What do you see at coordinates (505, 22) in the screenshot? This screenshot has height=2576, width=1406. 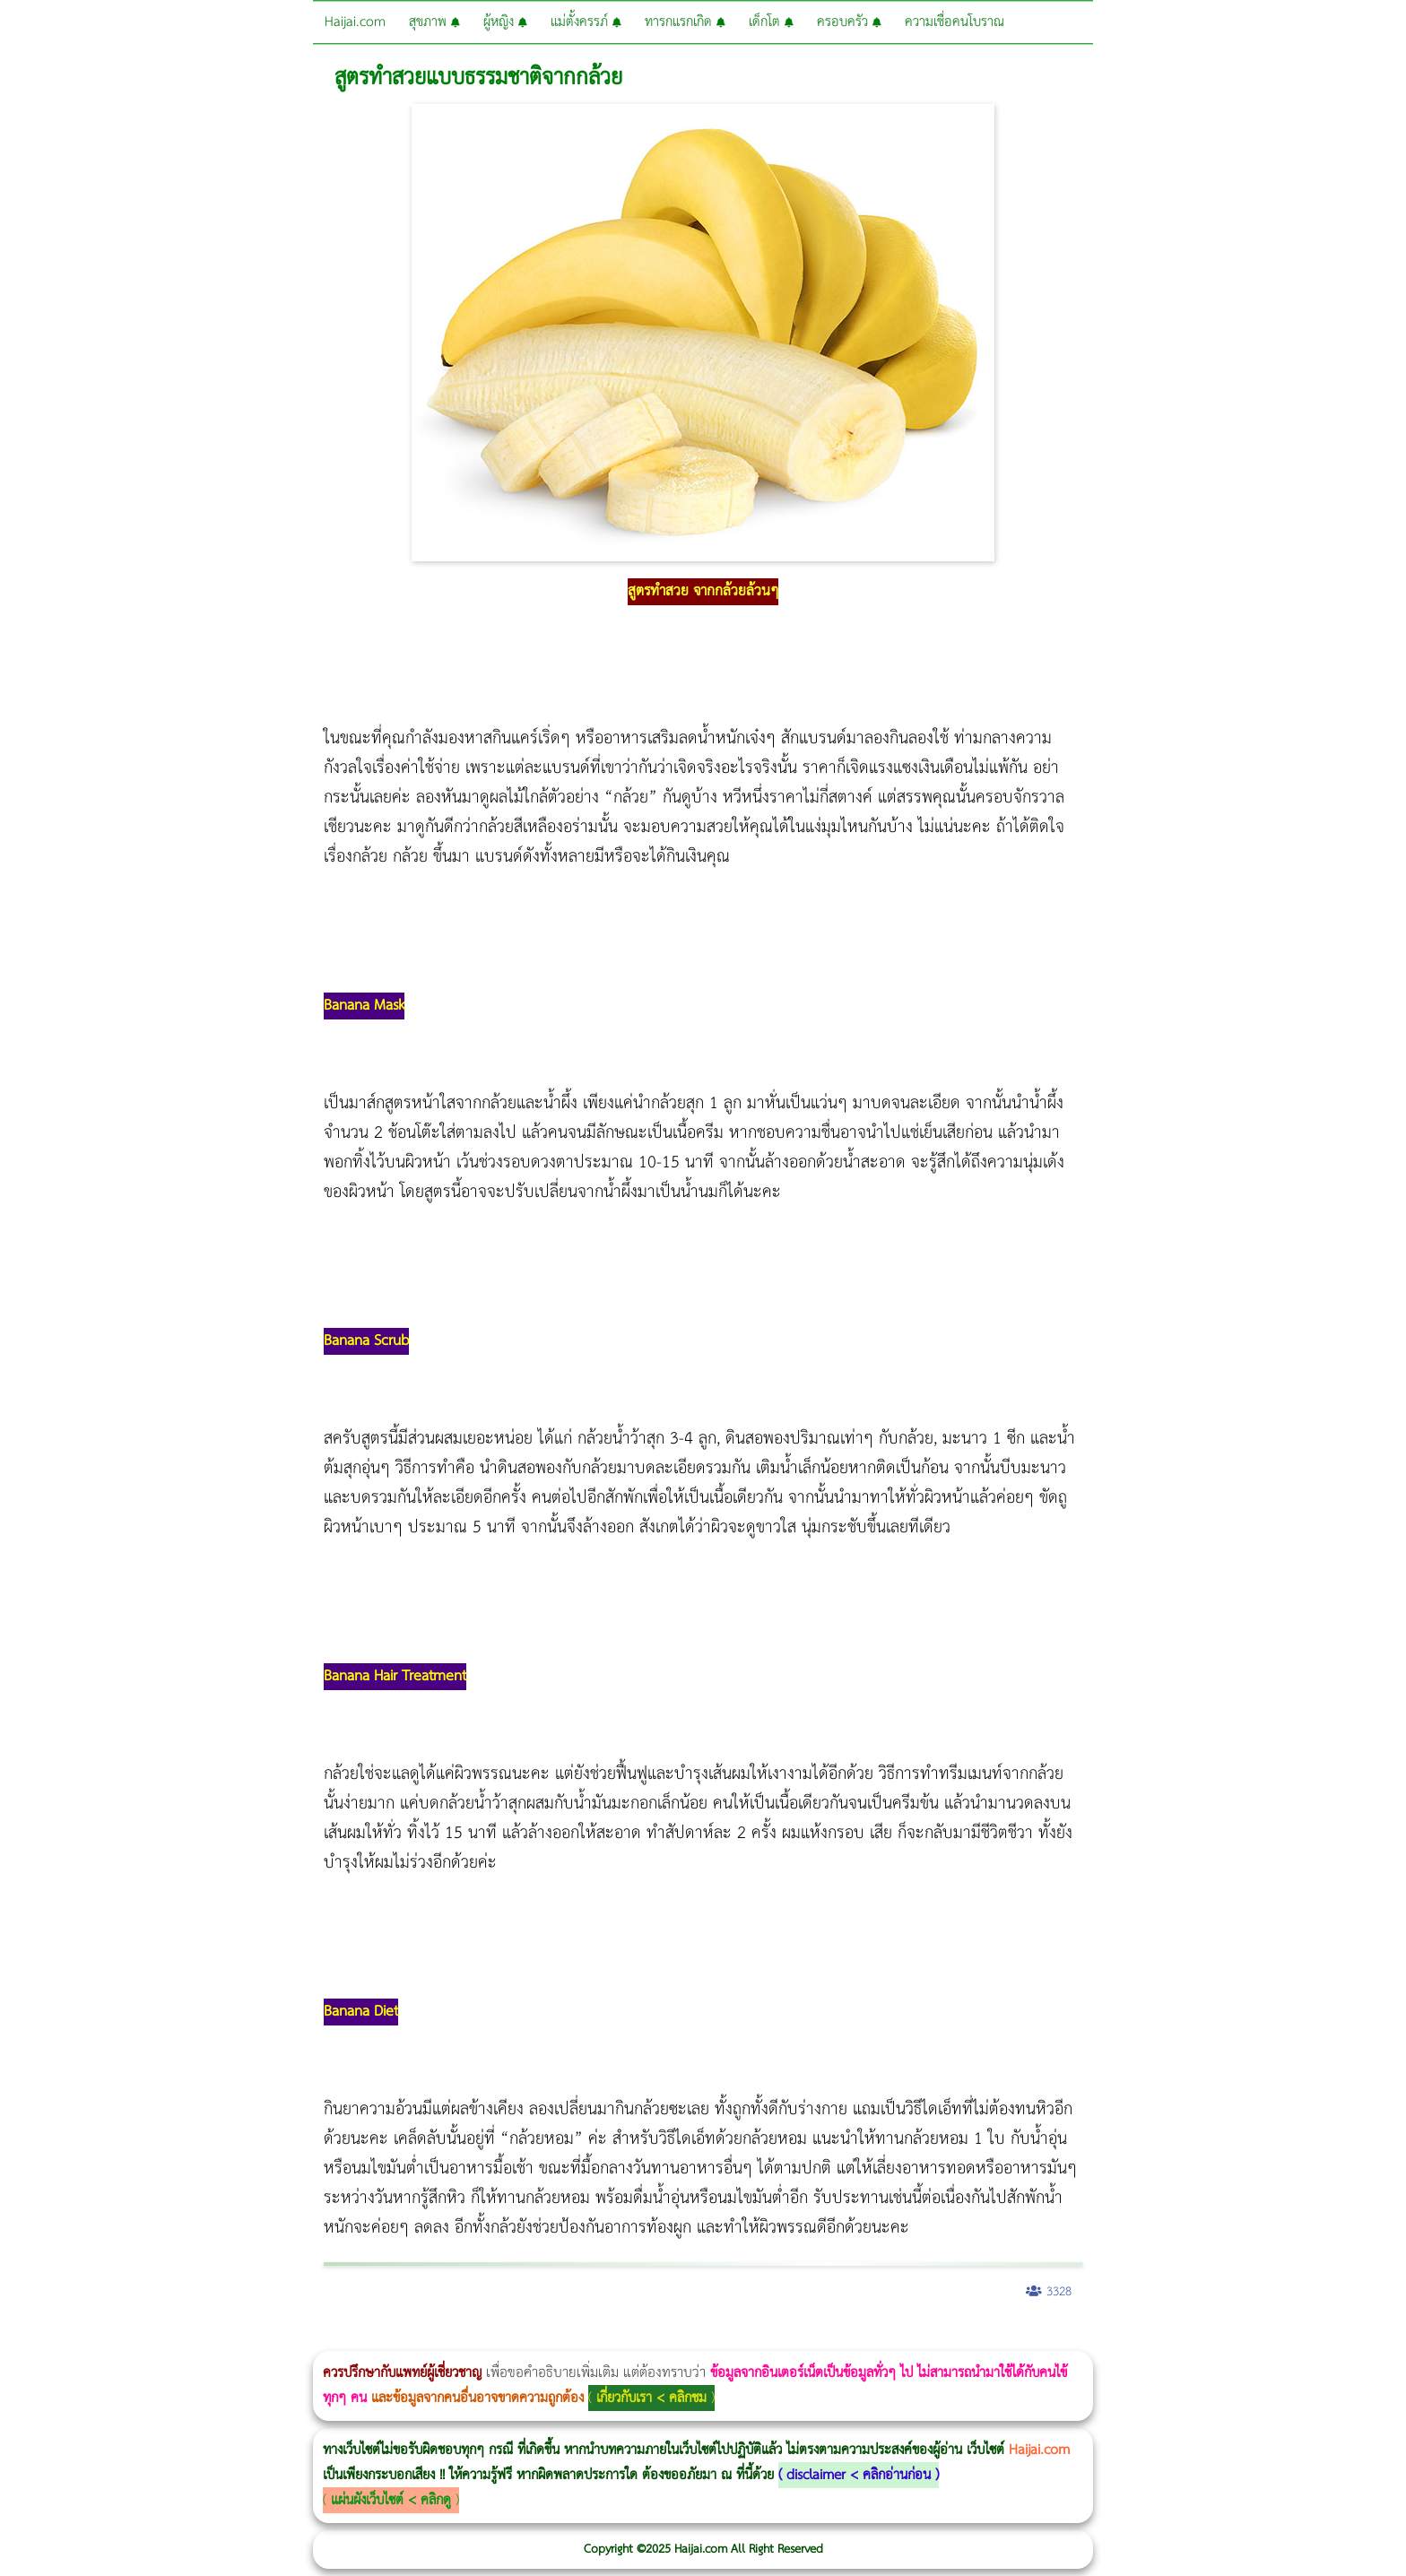 I see `ผู้หญิง` at bounding box center [505, 22].